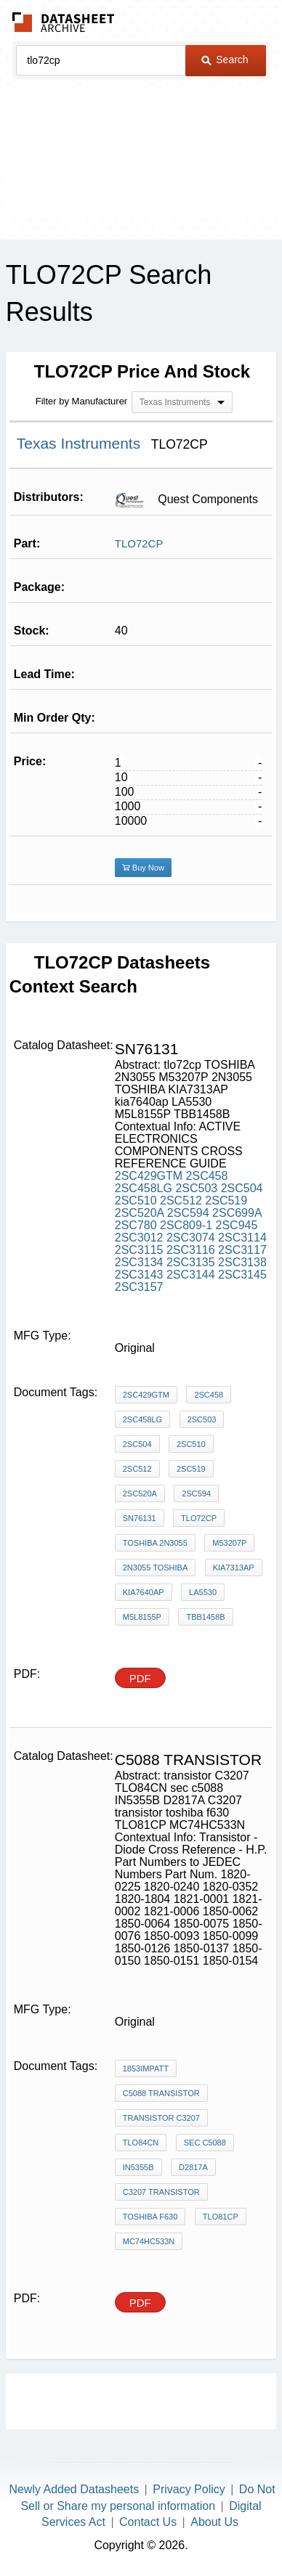  Describe the element at coordinates (150, 2216) in the screenshot. I see `toshiba f630` at that location.